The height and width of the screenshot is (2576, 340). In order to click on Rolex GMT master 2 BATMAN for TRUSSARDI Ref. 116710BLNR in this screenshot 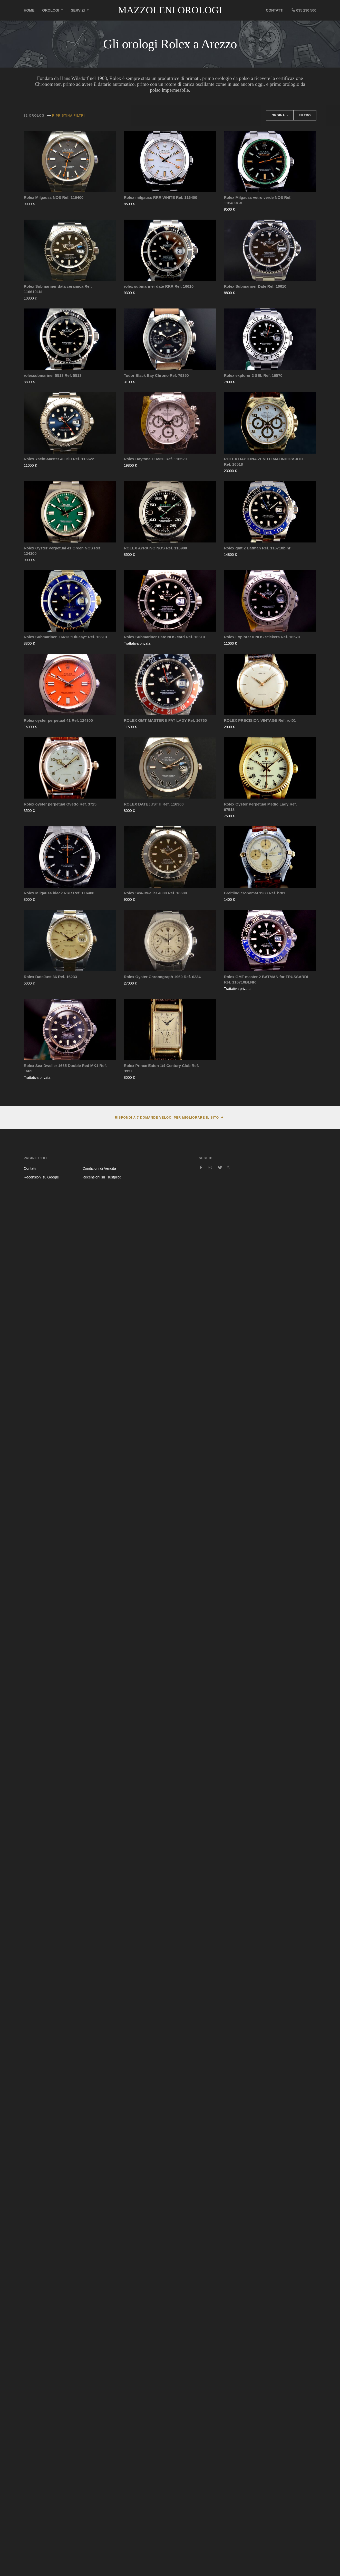, I will do `click(266, 979)`.